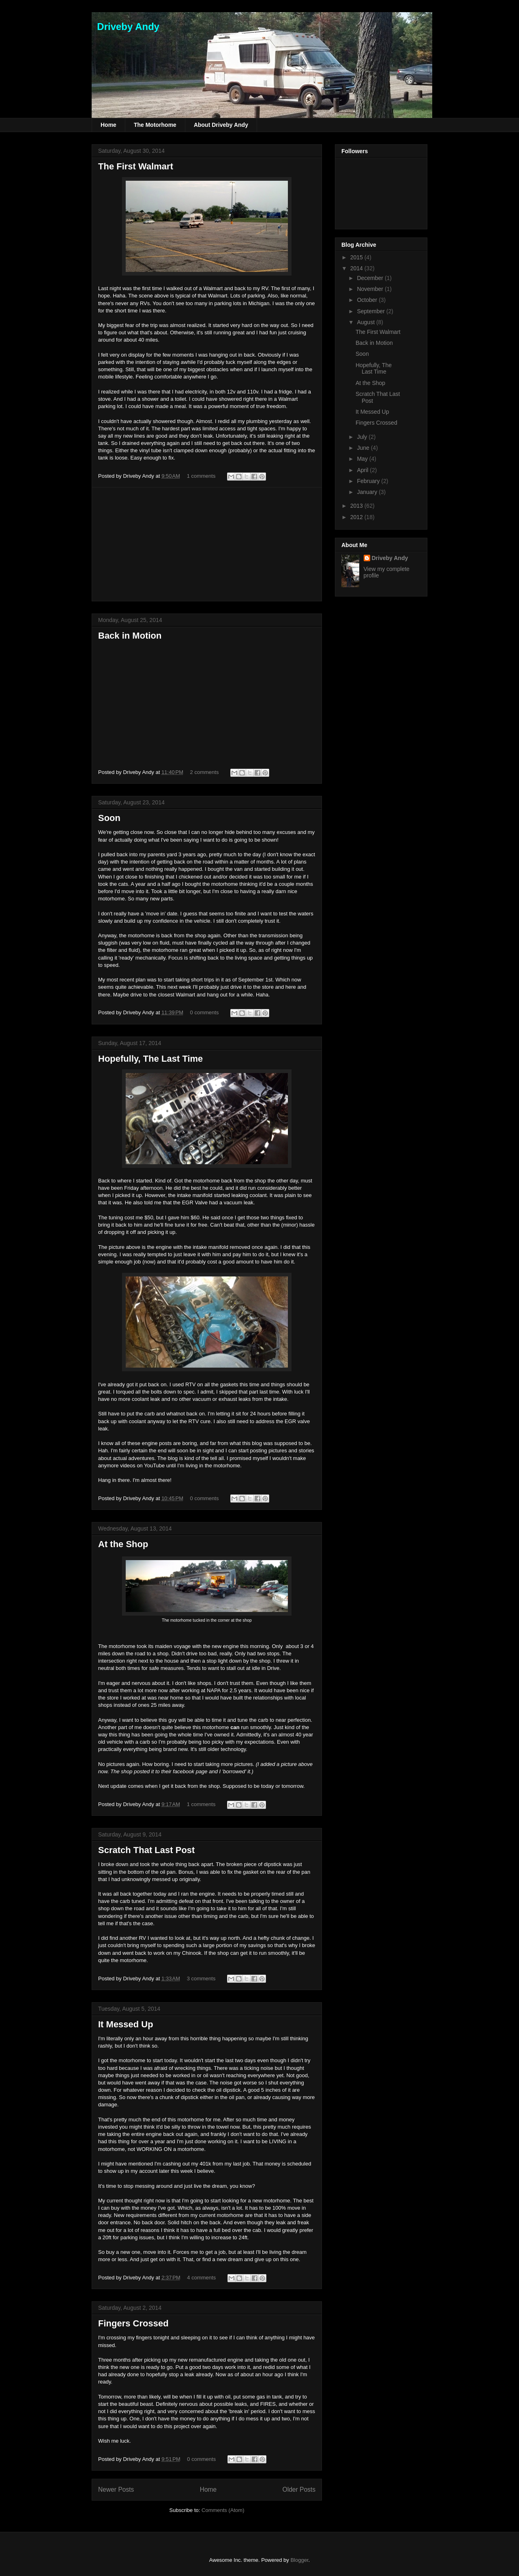 This screenshot has height=2576, width=519. What do you see at coordinates (363, 437) in the screenshot?
I see `July` at bounding box center [363, 437].